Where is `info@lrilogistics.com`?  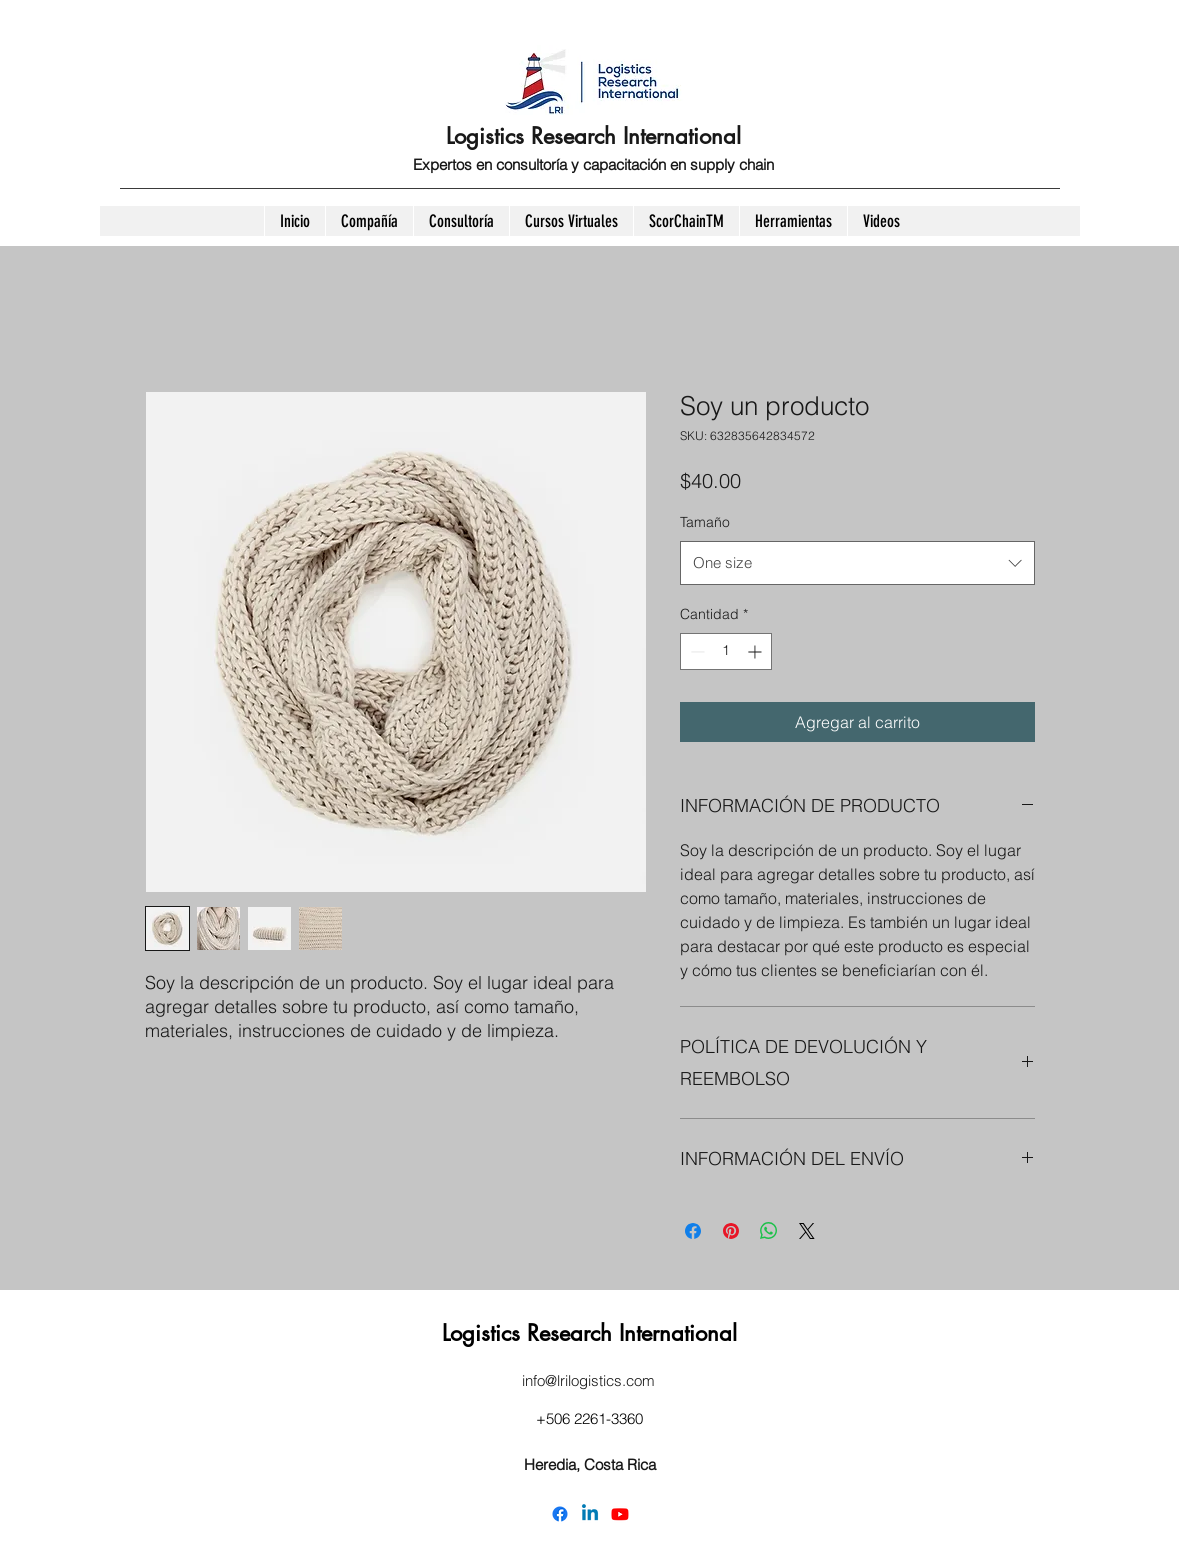 info@lrilogistics.com is located at coordinates (588, 1380).